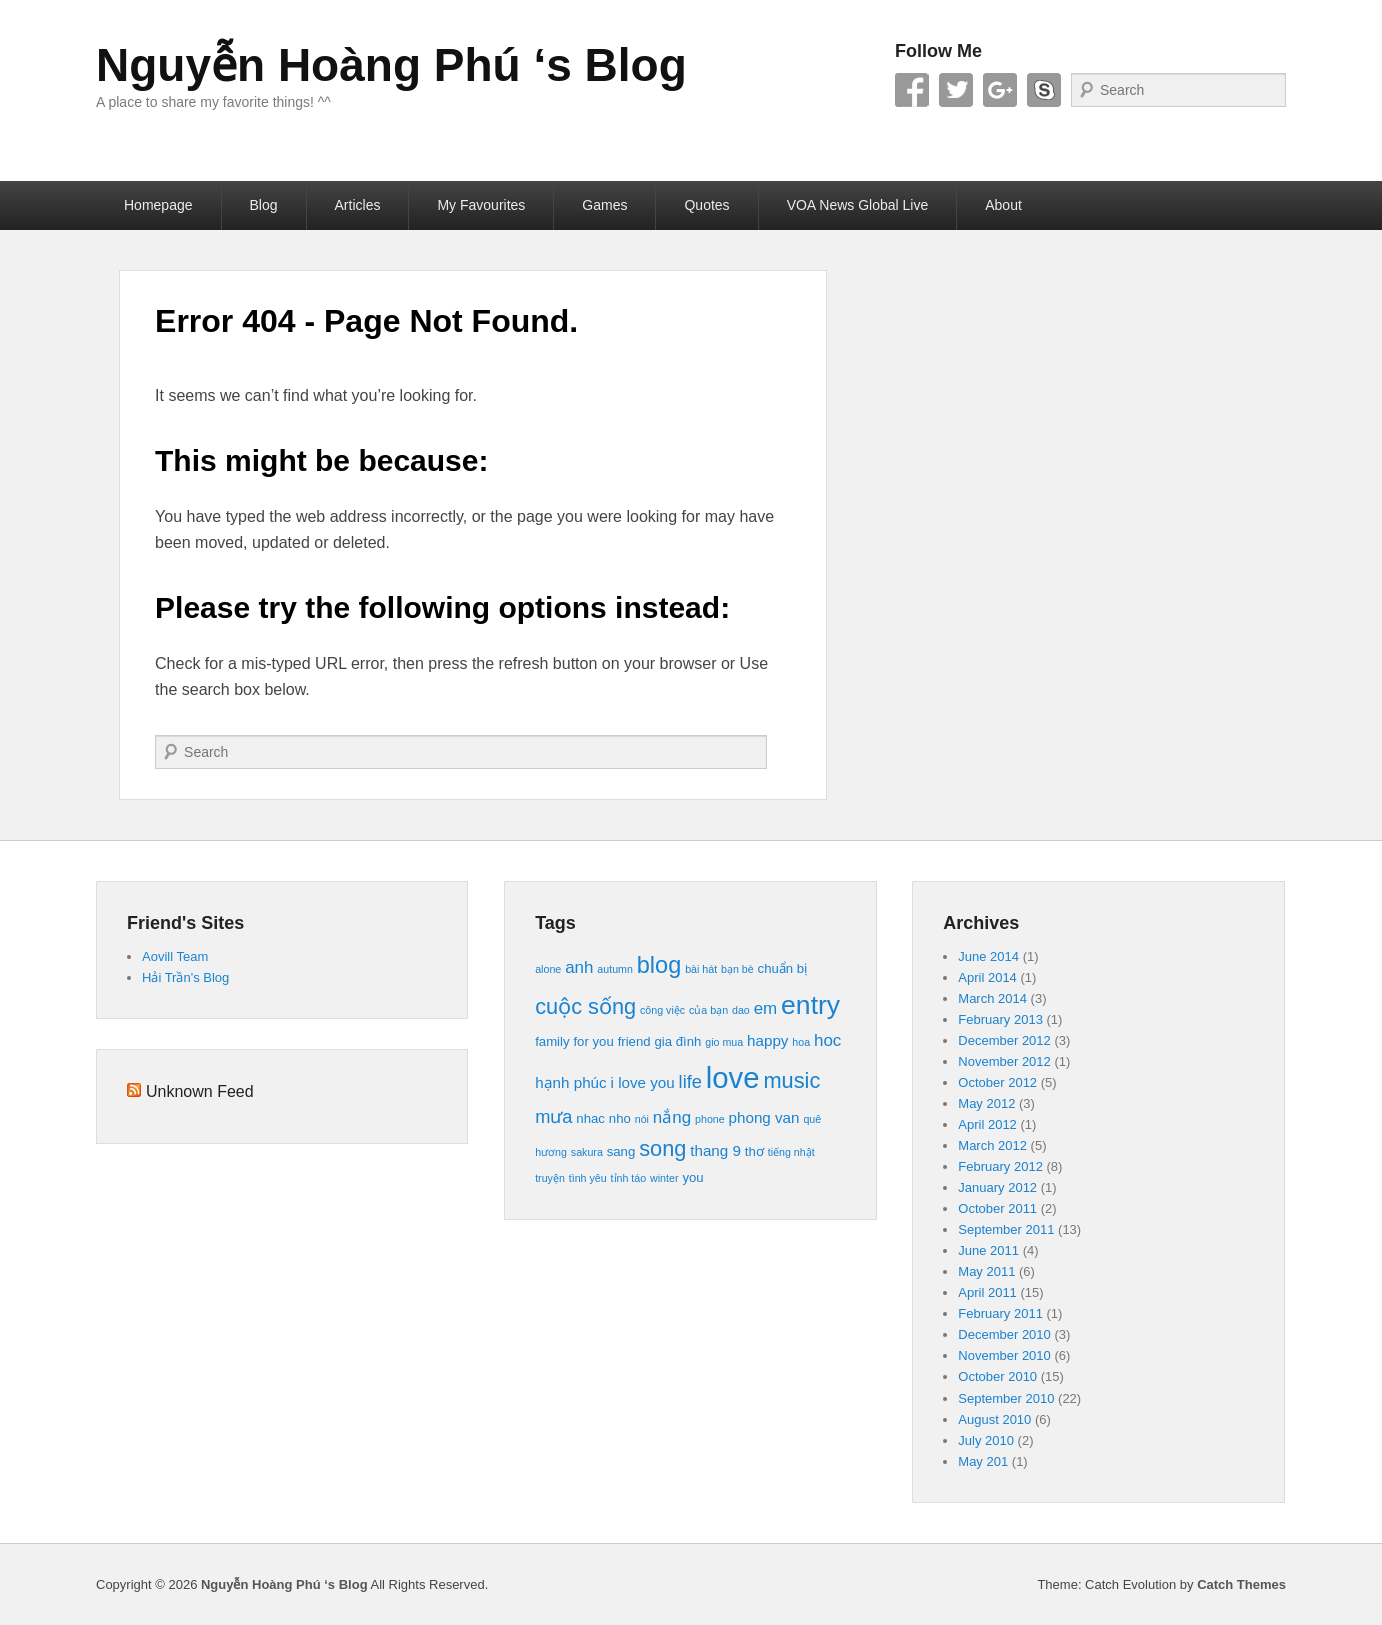 Image resolution: width=1382 pixels, height=1625 pixels. Describe the element at coordinates (1000, 1019) in the screenshot. I see `February 2013` at that location.